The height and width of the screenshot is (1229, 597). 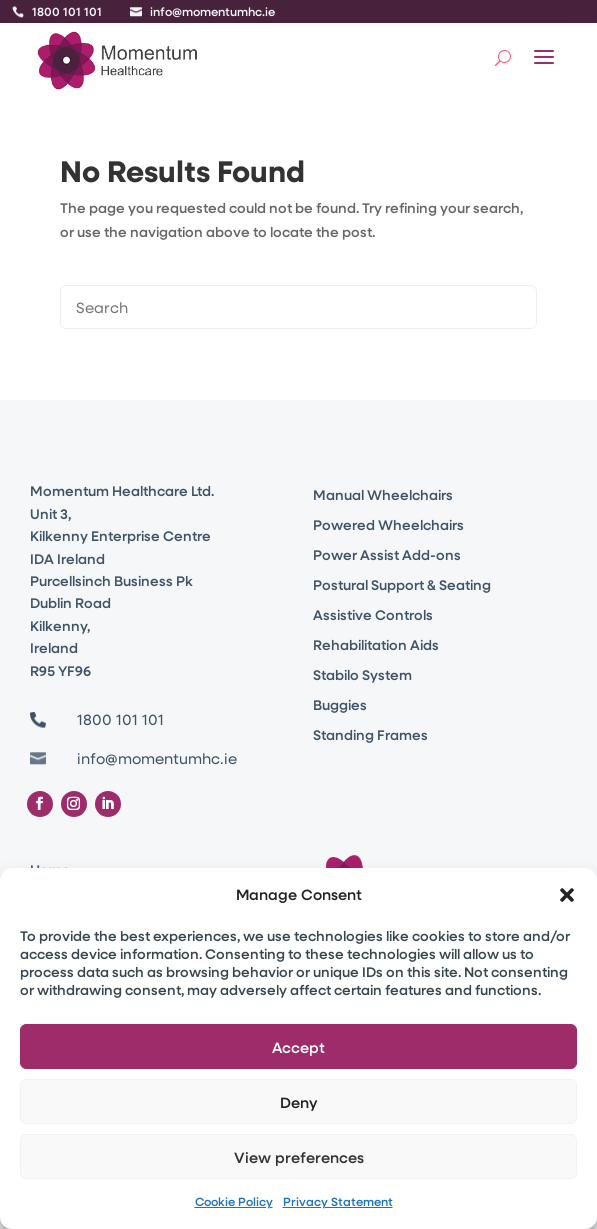 I want to click on Cookie Policy, so click(x=234, y=1201).